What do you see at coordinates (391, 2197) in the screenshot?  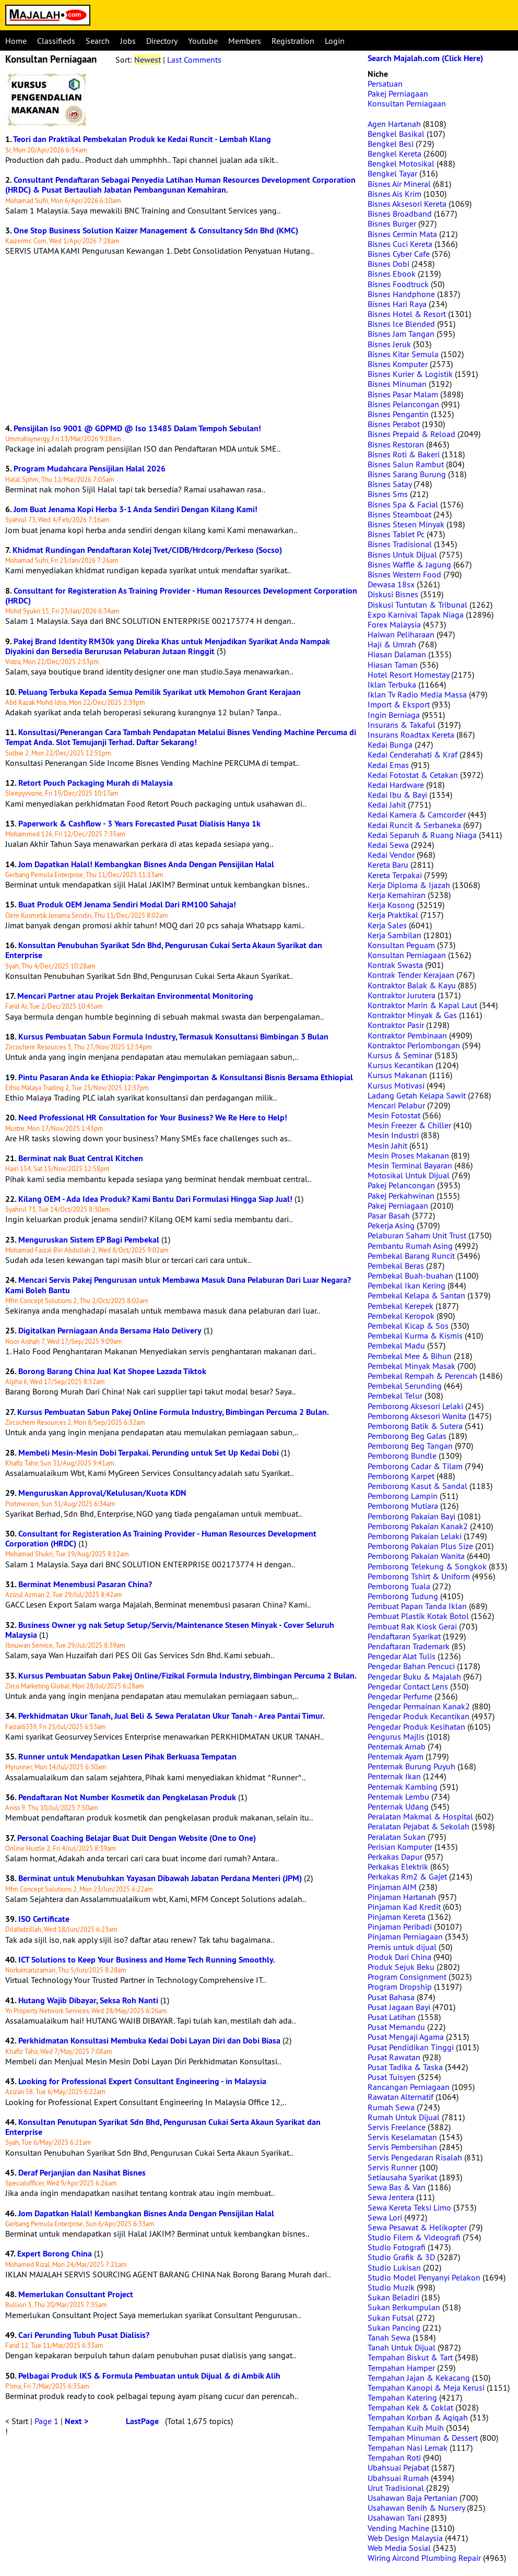 I see `Sewa Jentera` at bounding box center [391, 2197].